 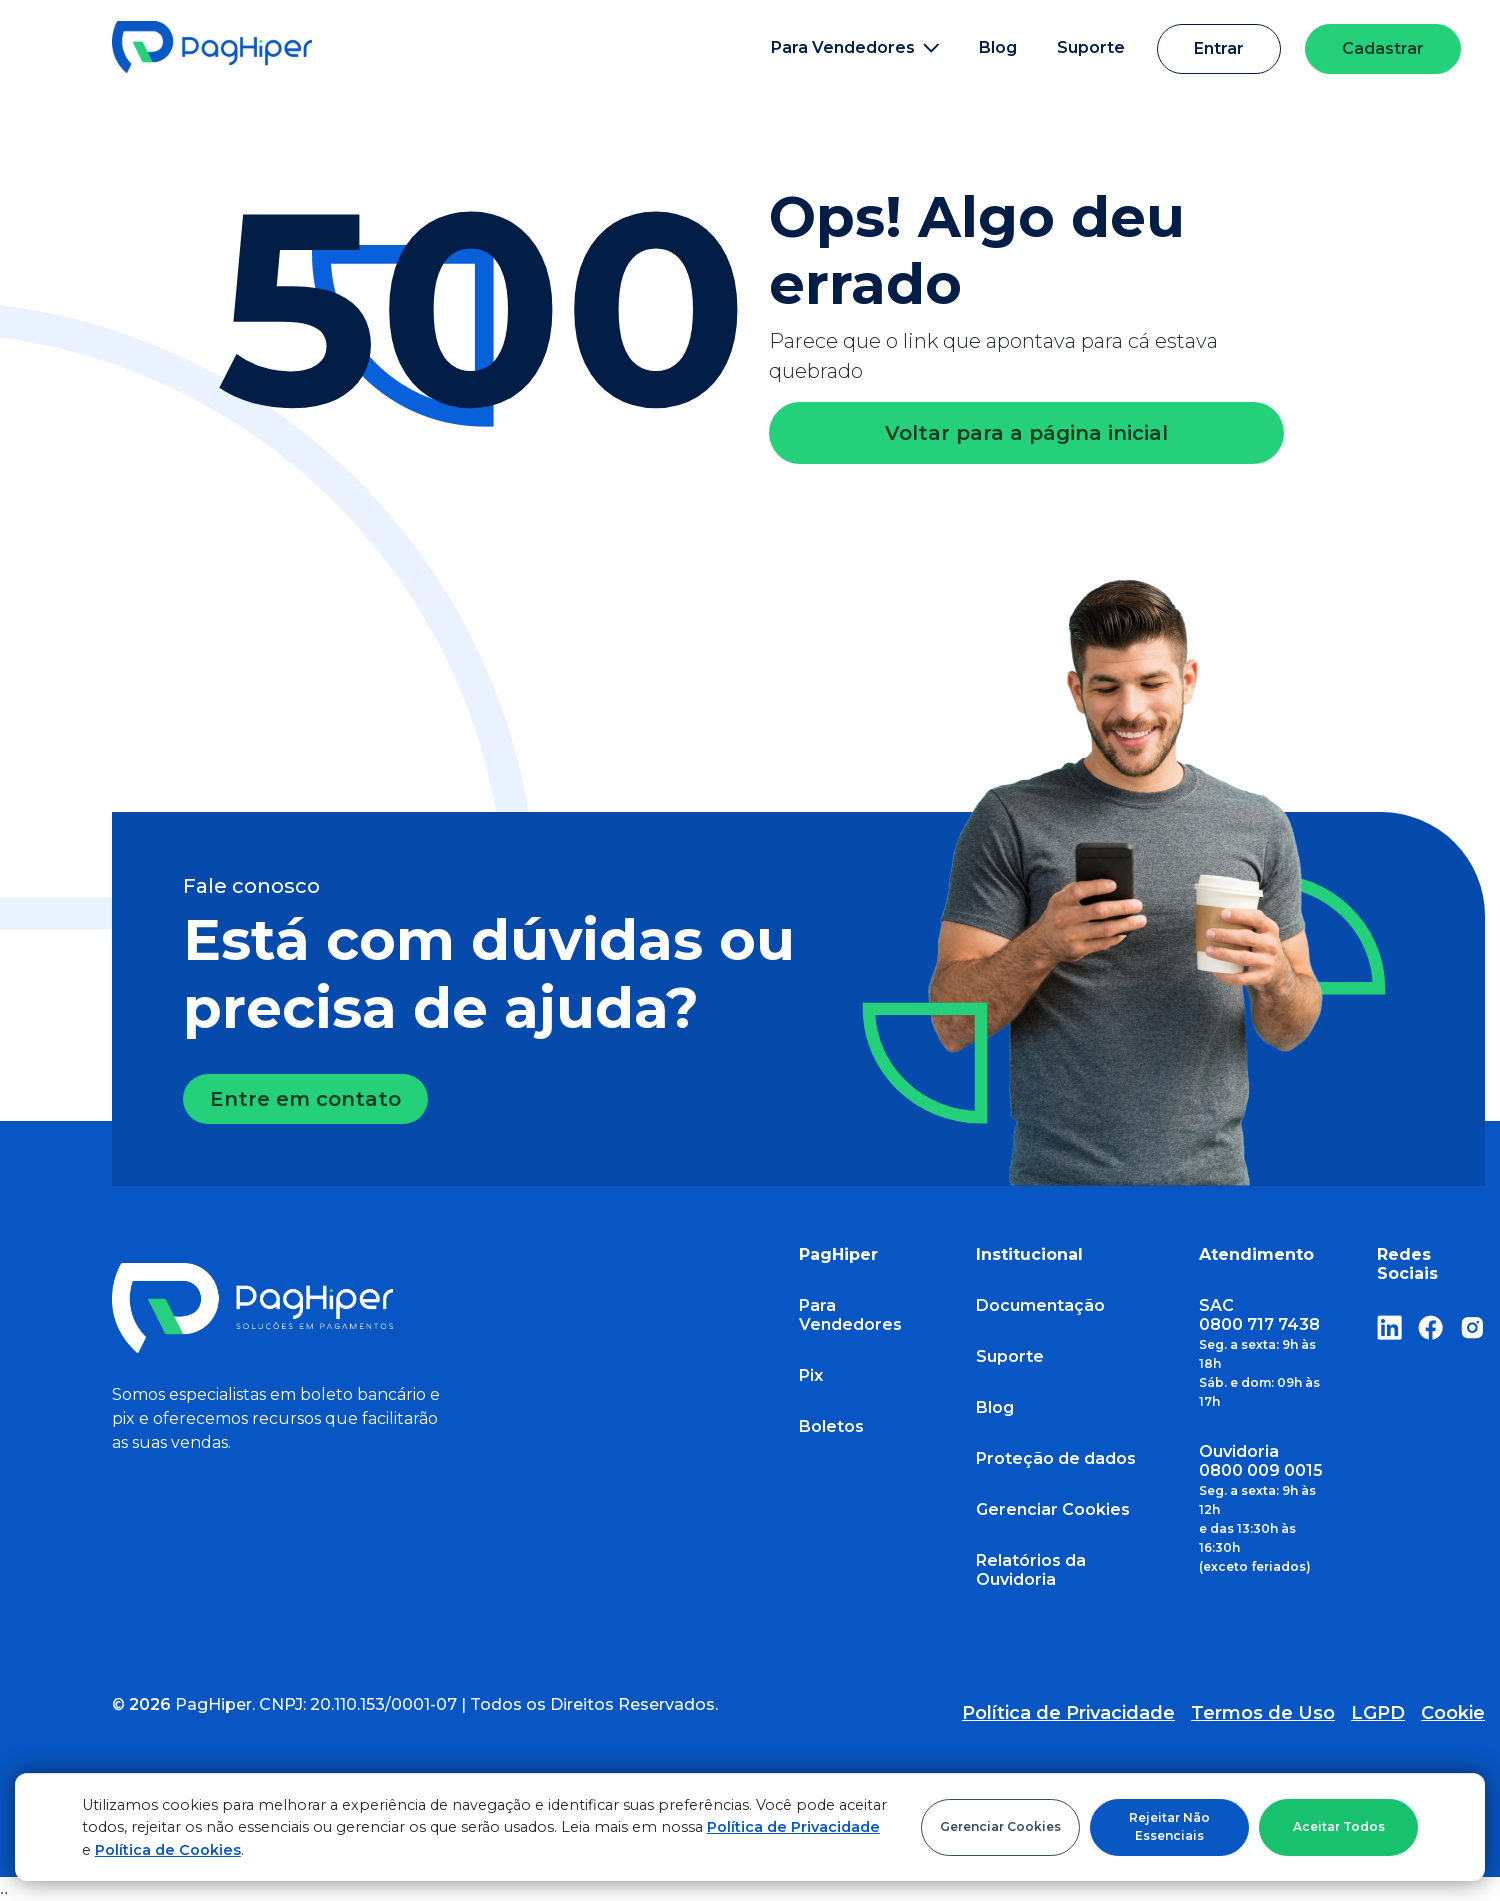 What do you see at coordinates (1169, 1826) in the screenshot?
I see `Rejeitar Não Essenciais` at bounding box center [1169, 1826].